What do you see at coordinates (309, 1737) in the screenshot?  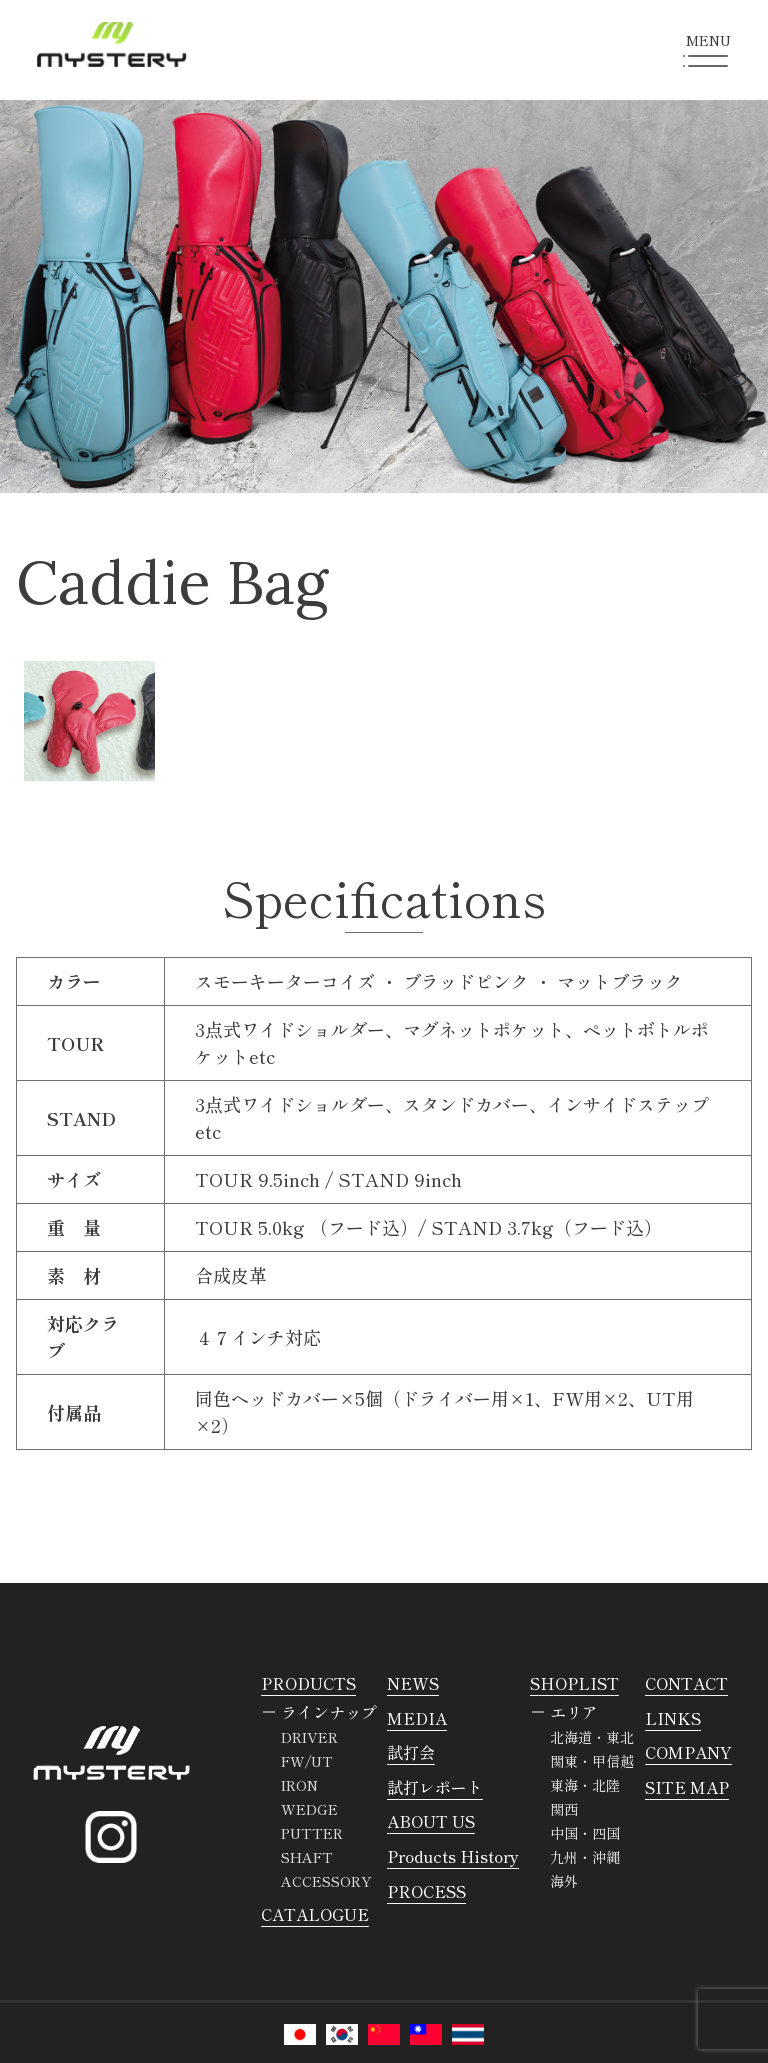 I see `DRIVER` at bounding box center [309, 1737].